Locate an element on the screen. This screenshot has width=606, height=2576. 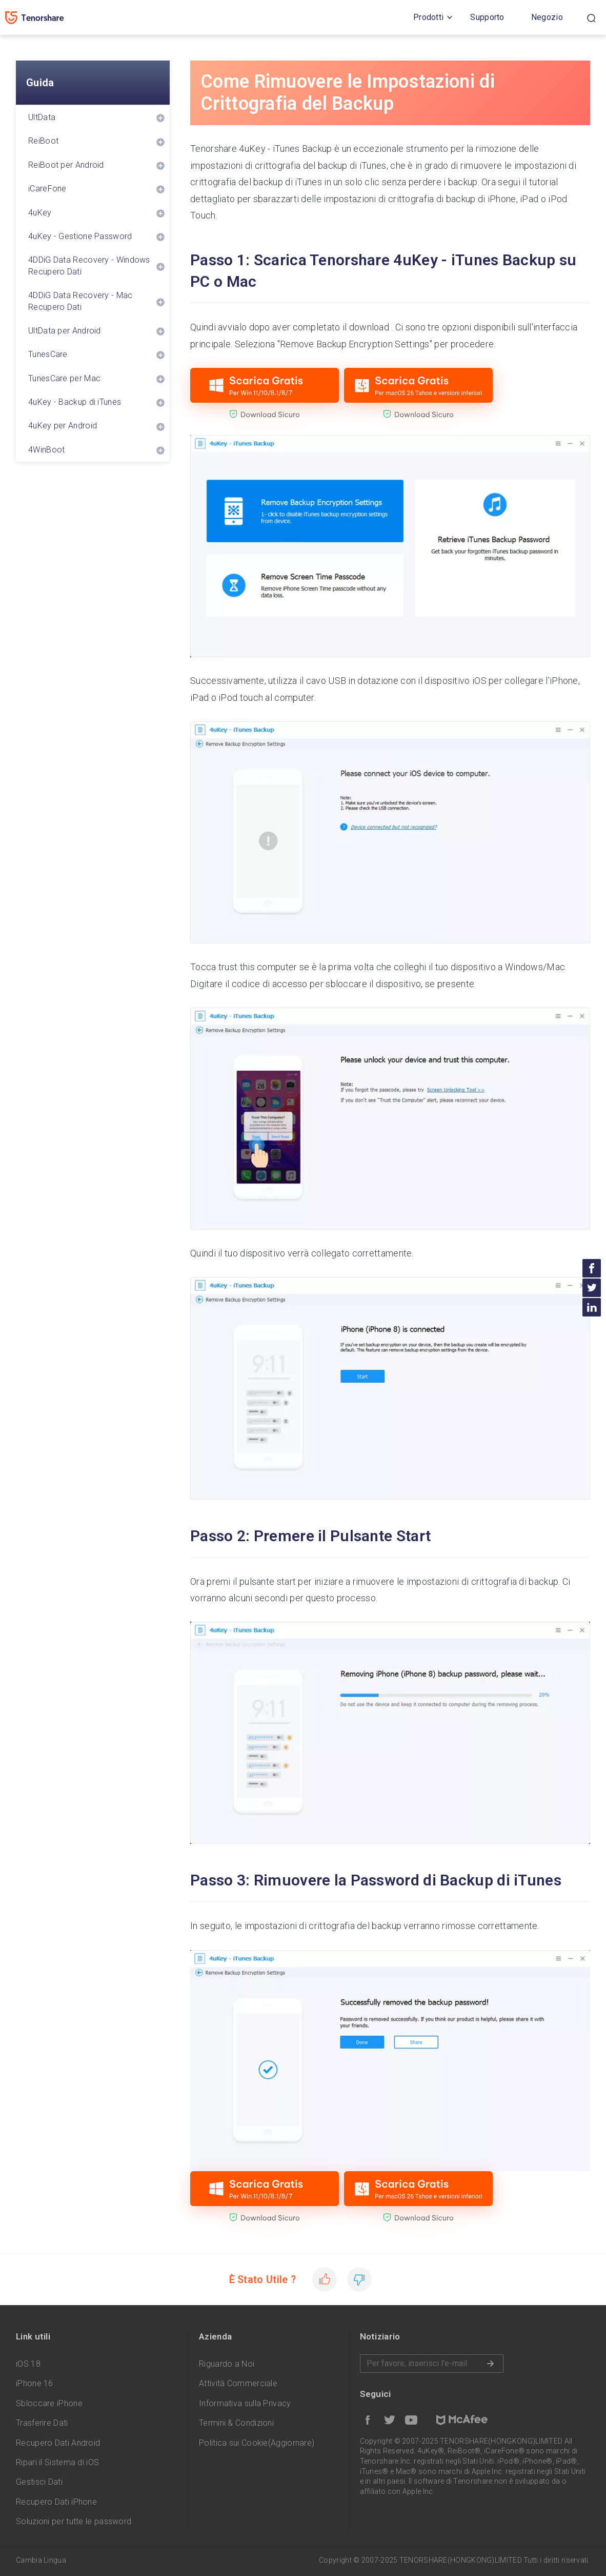
4uKey - Gestione Password is located at coordinates (80, 236).